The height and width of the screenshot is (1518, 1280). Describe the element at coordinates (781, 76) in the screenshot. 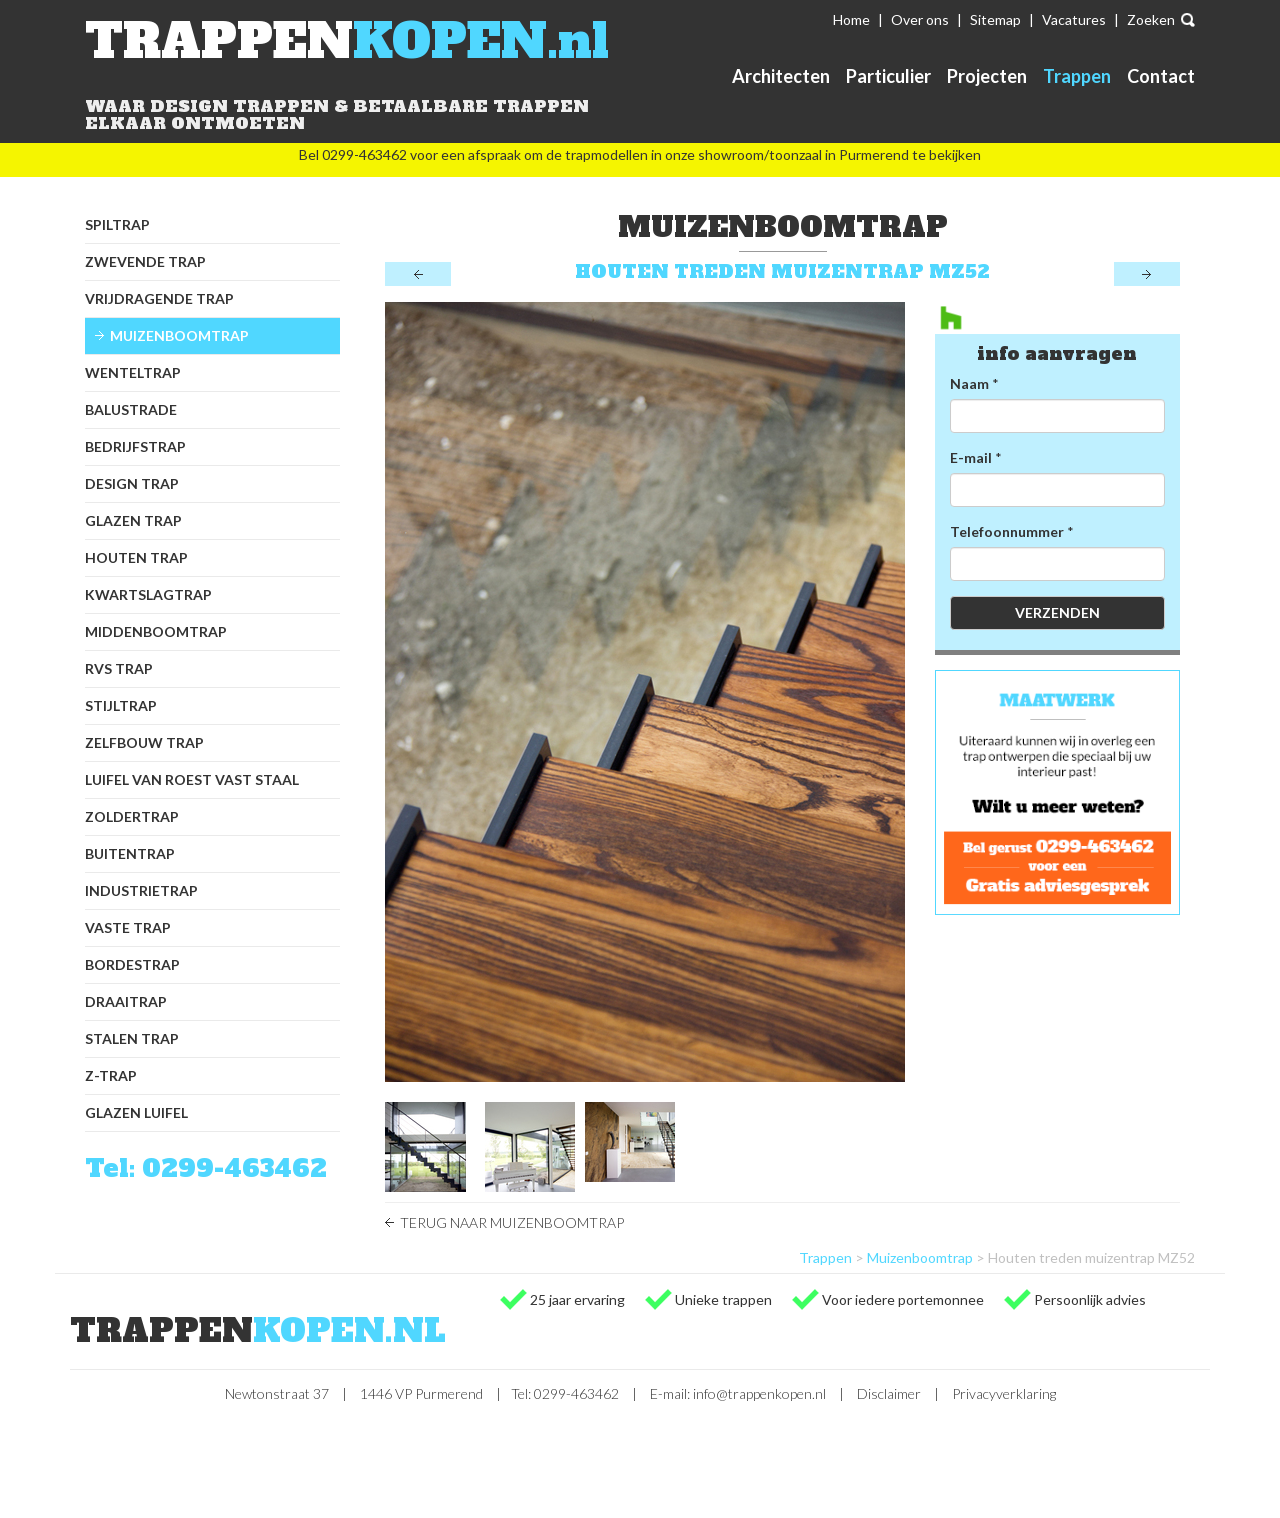

I see `Architecten` at that location.